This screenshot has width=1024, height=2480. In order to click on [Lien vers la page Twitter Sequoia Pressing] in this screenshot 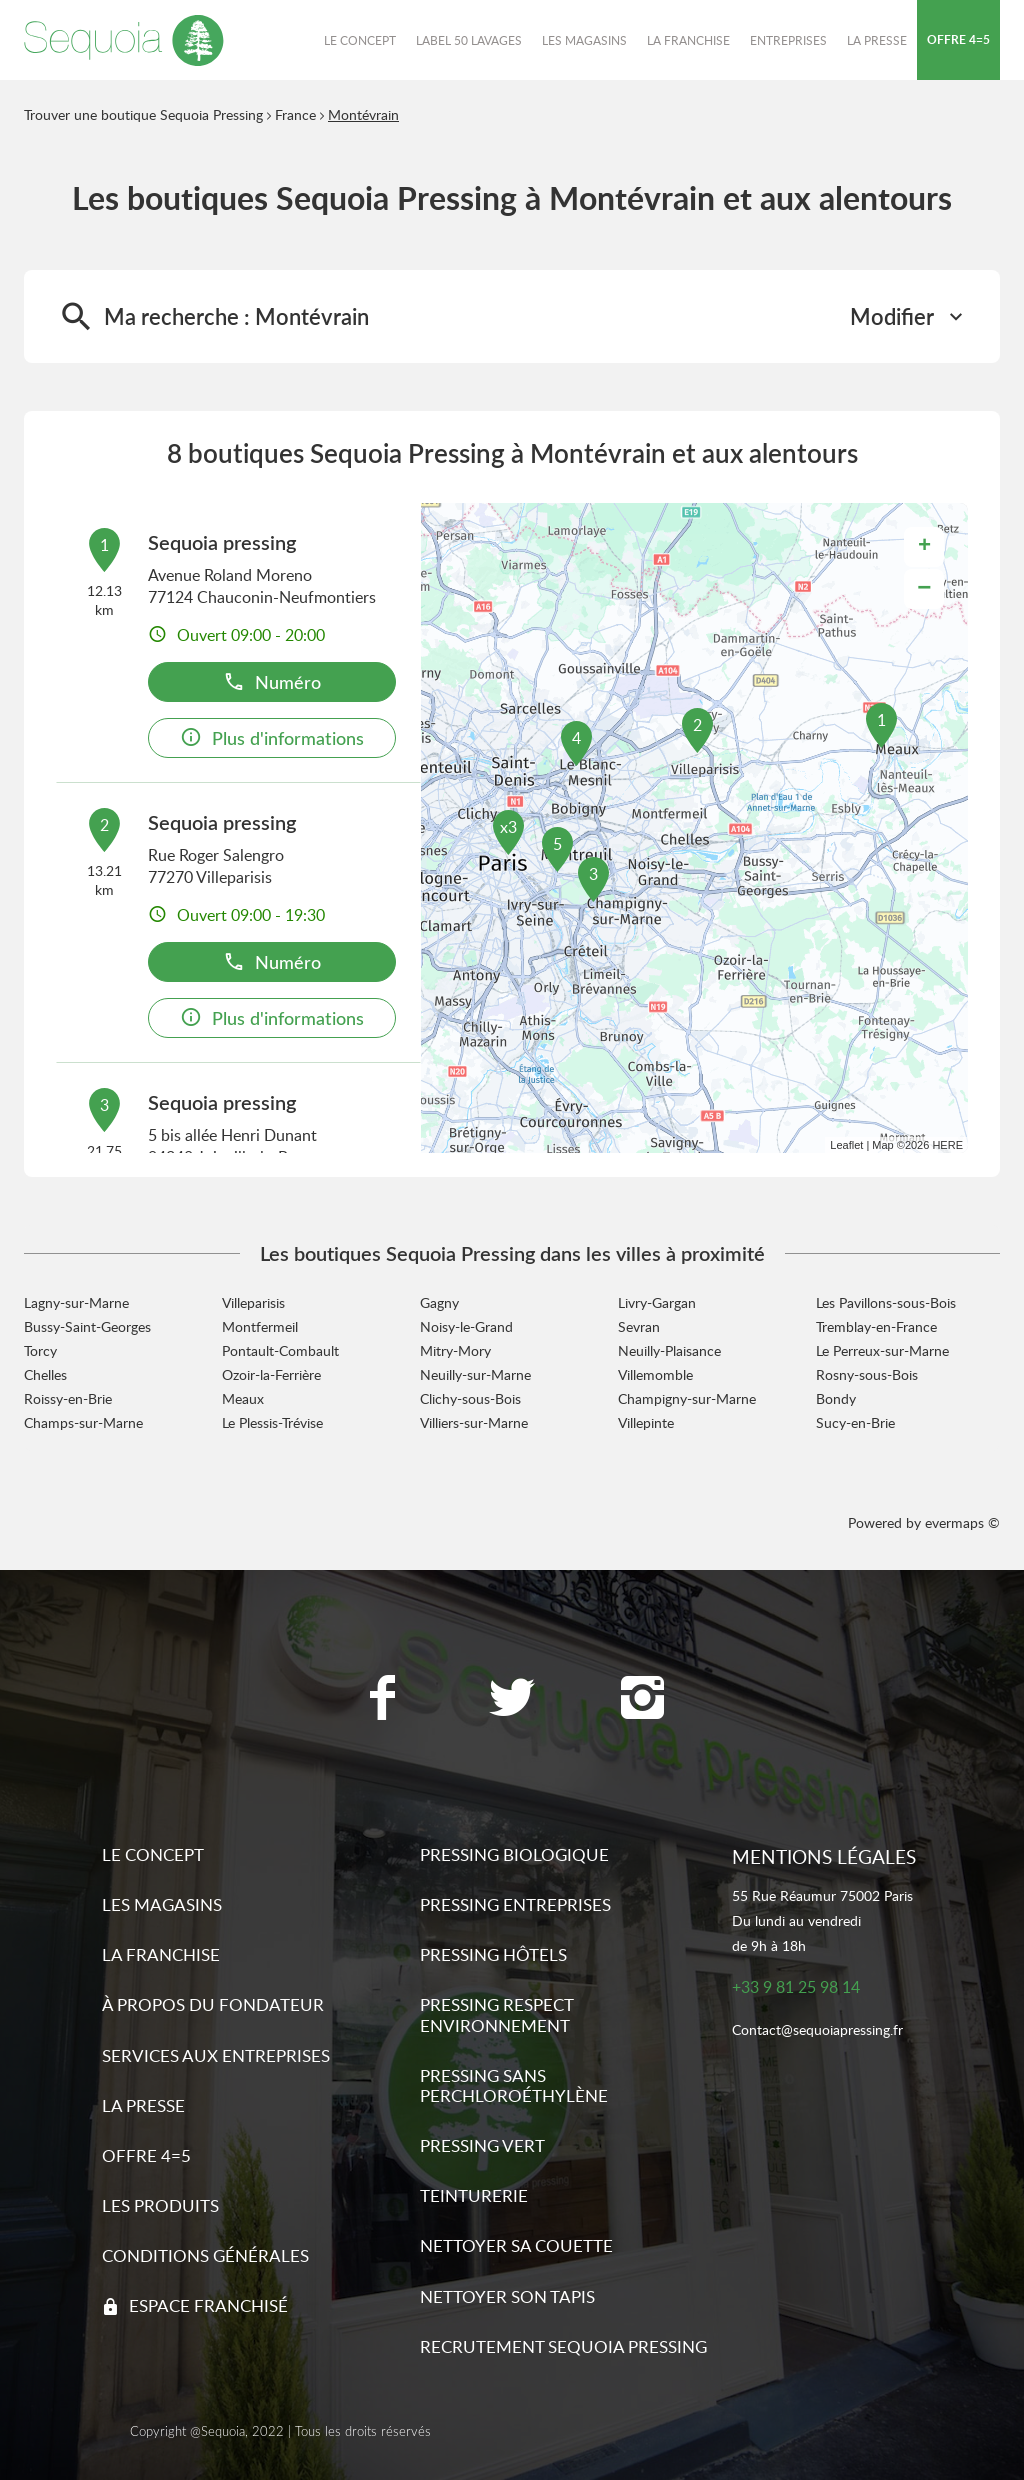, I will do `click(512, 1700)`.